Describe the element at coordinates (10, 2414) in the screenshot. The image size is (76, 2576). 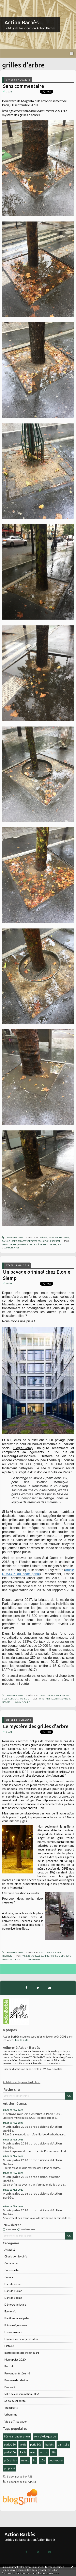
I see `Urbanisme` at that location.